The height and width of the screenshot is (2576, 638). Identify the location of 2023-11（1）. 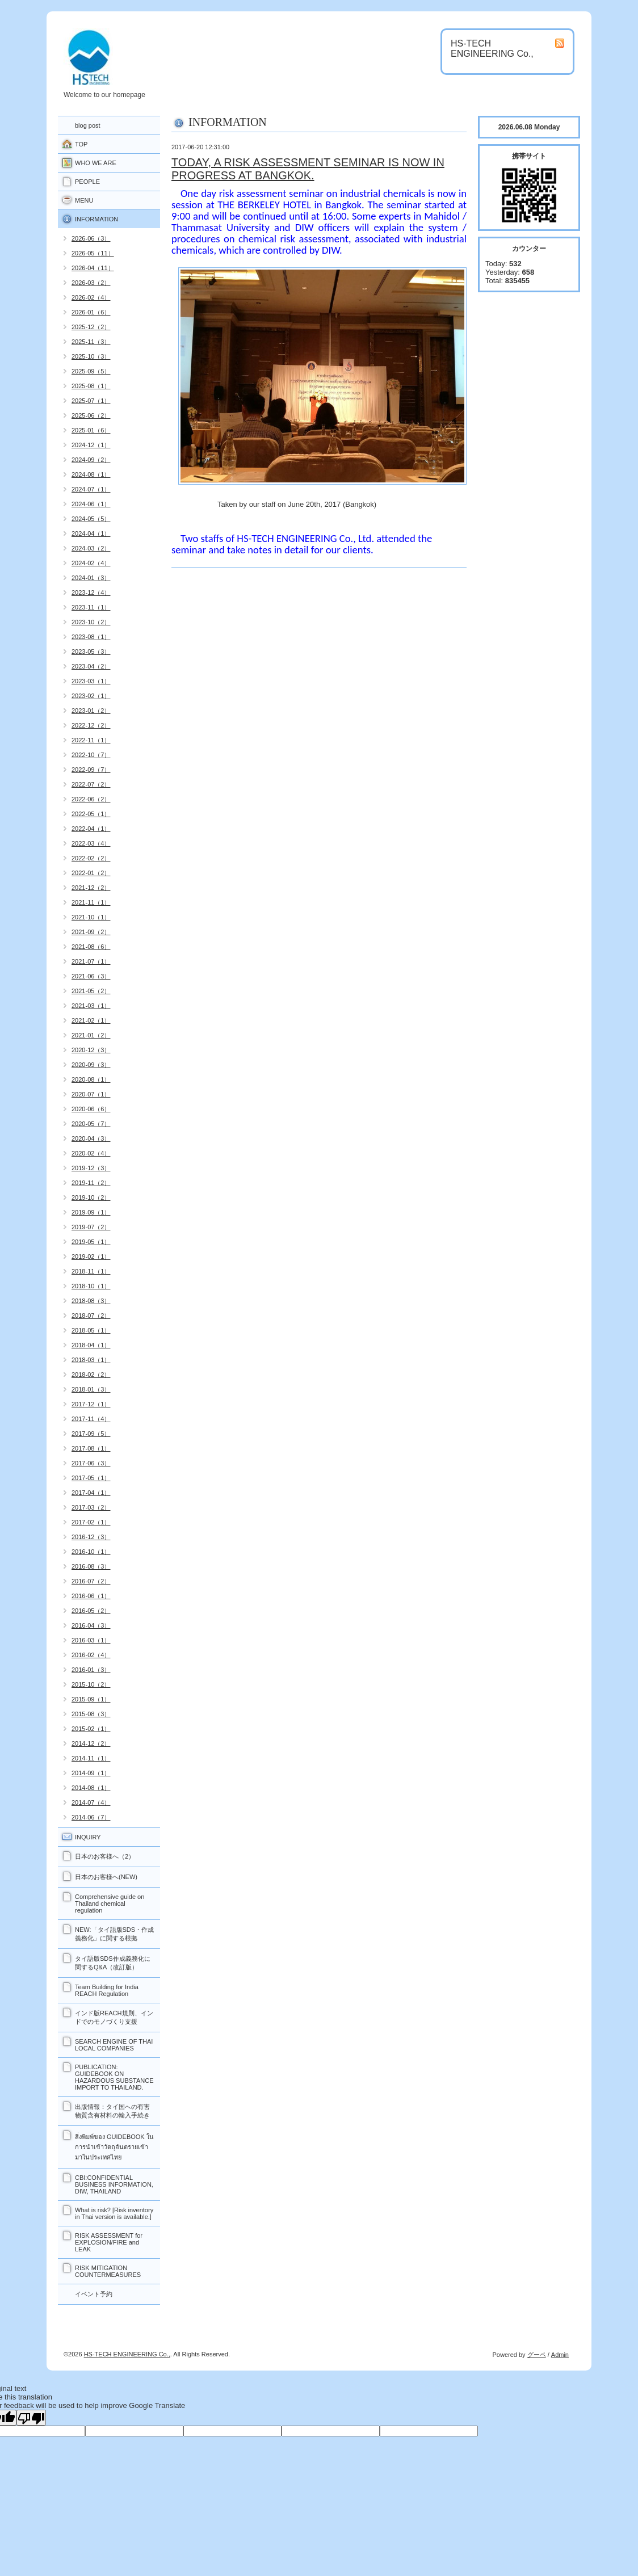
(91, 607).